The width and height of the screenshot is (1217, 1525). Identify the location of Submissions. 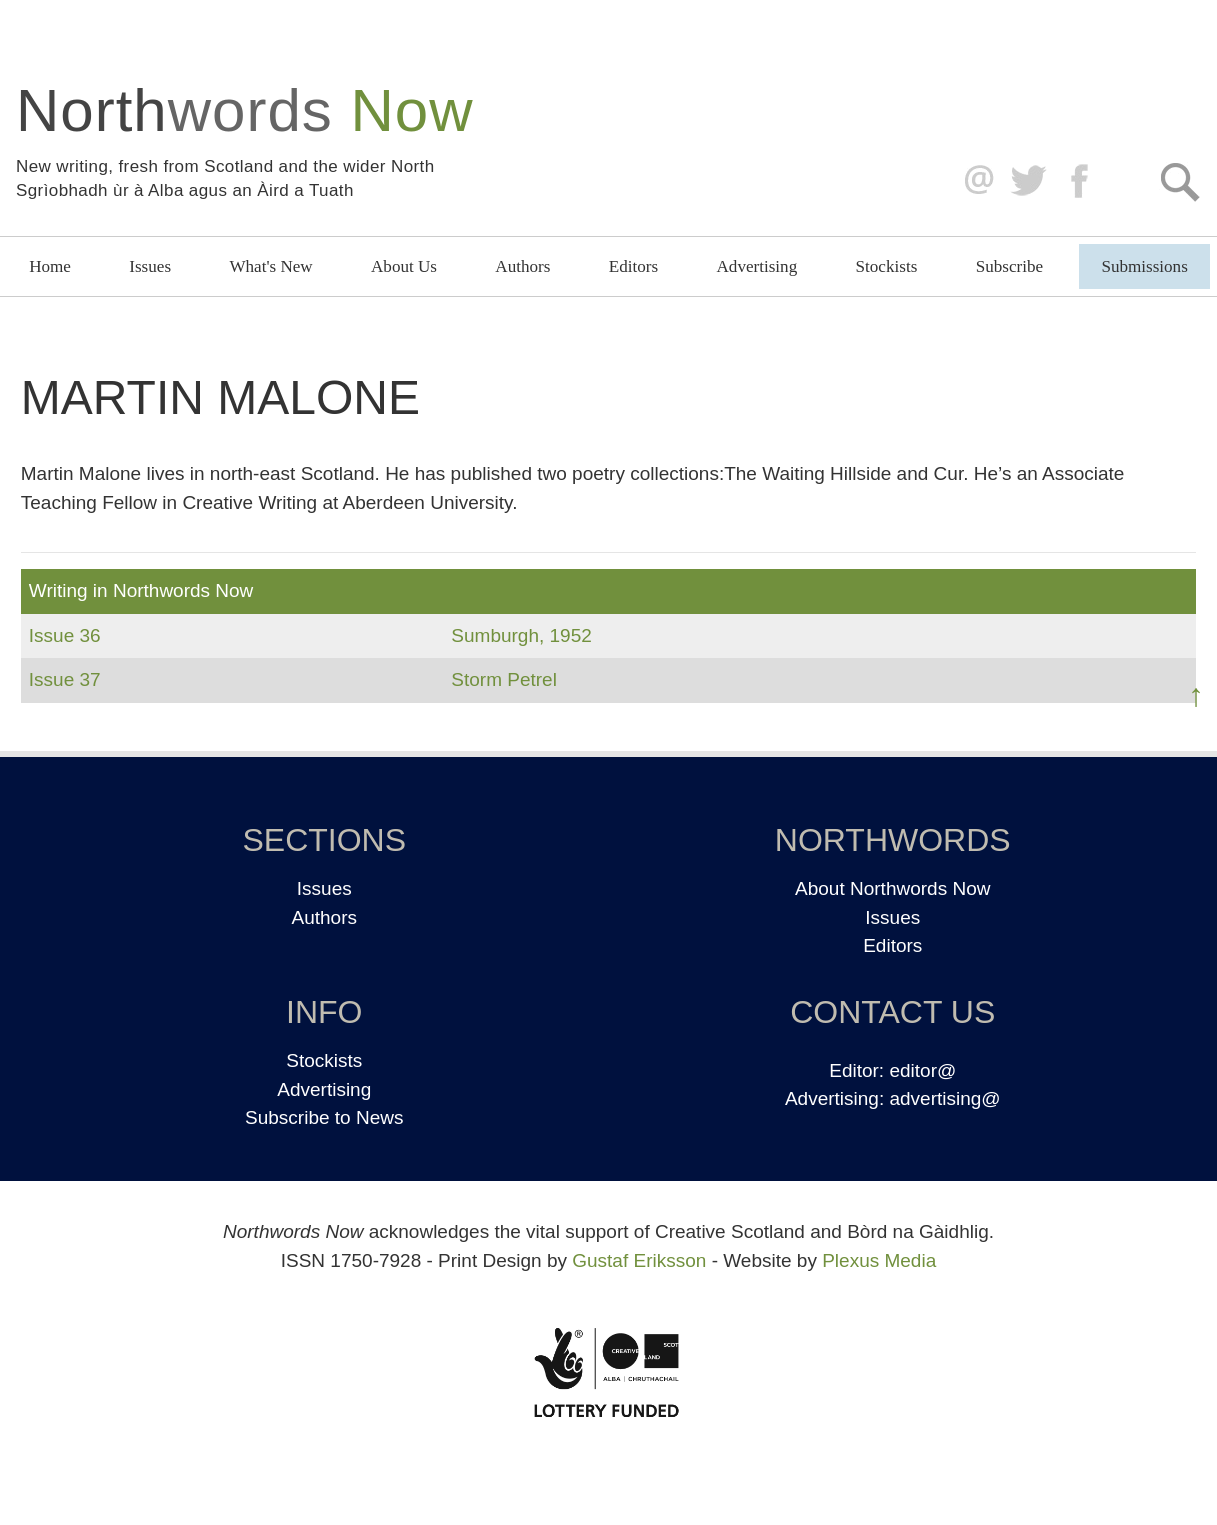
(1144, 266).